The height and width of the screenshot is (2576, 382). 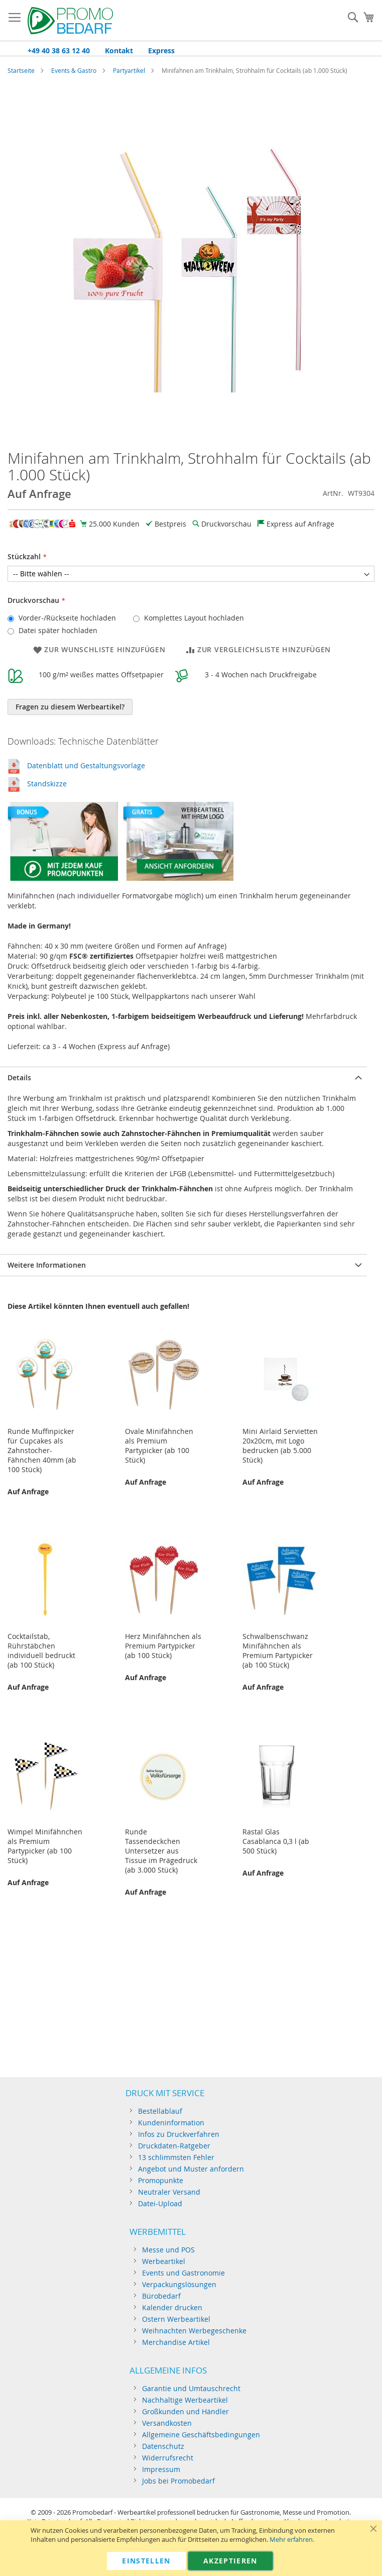 I want to click on Promopunkte, so click(x=160, y=2180).